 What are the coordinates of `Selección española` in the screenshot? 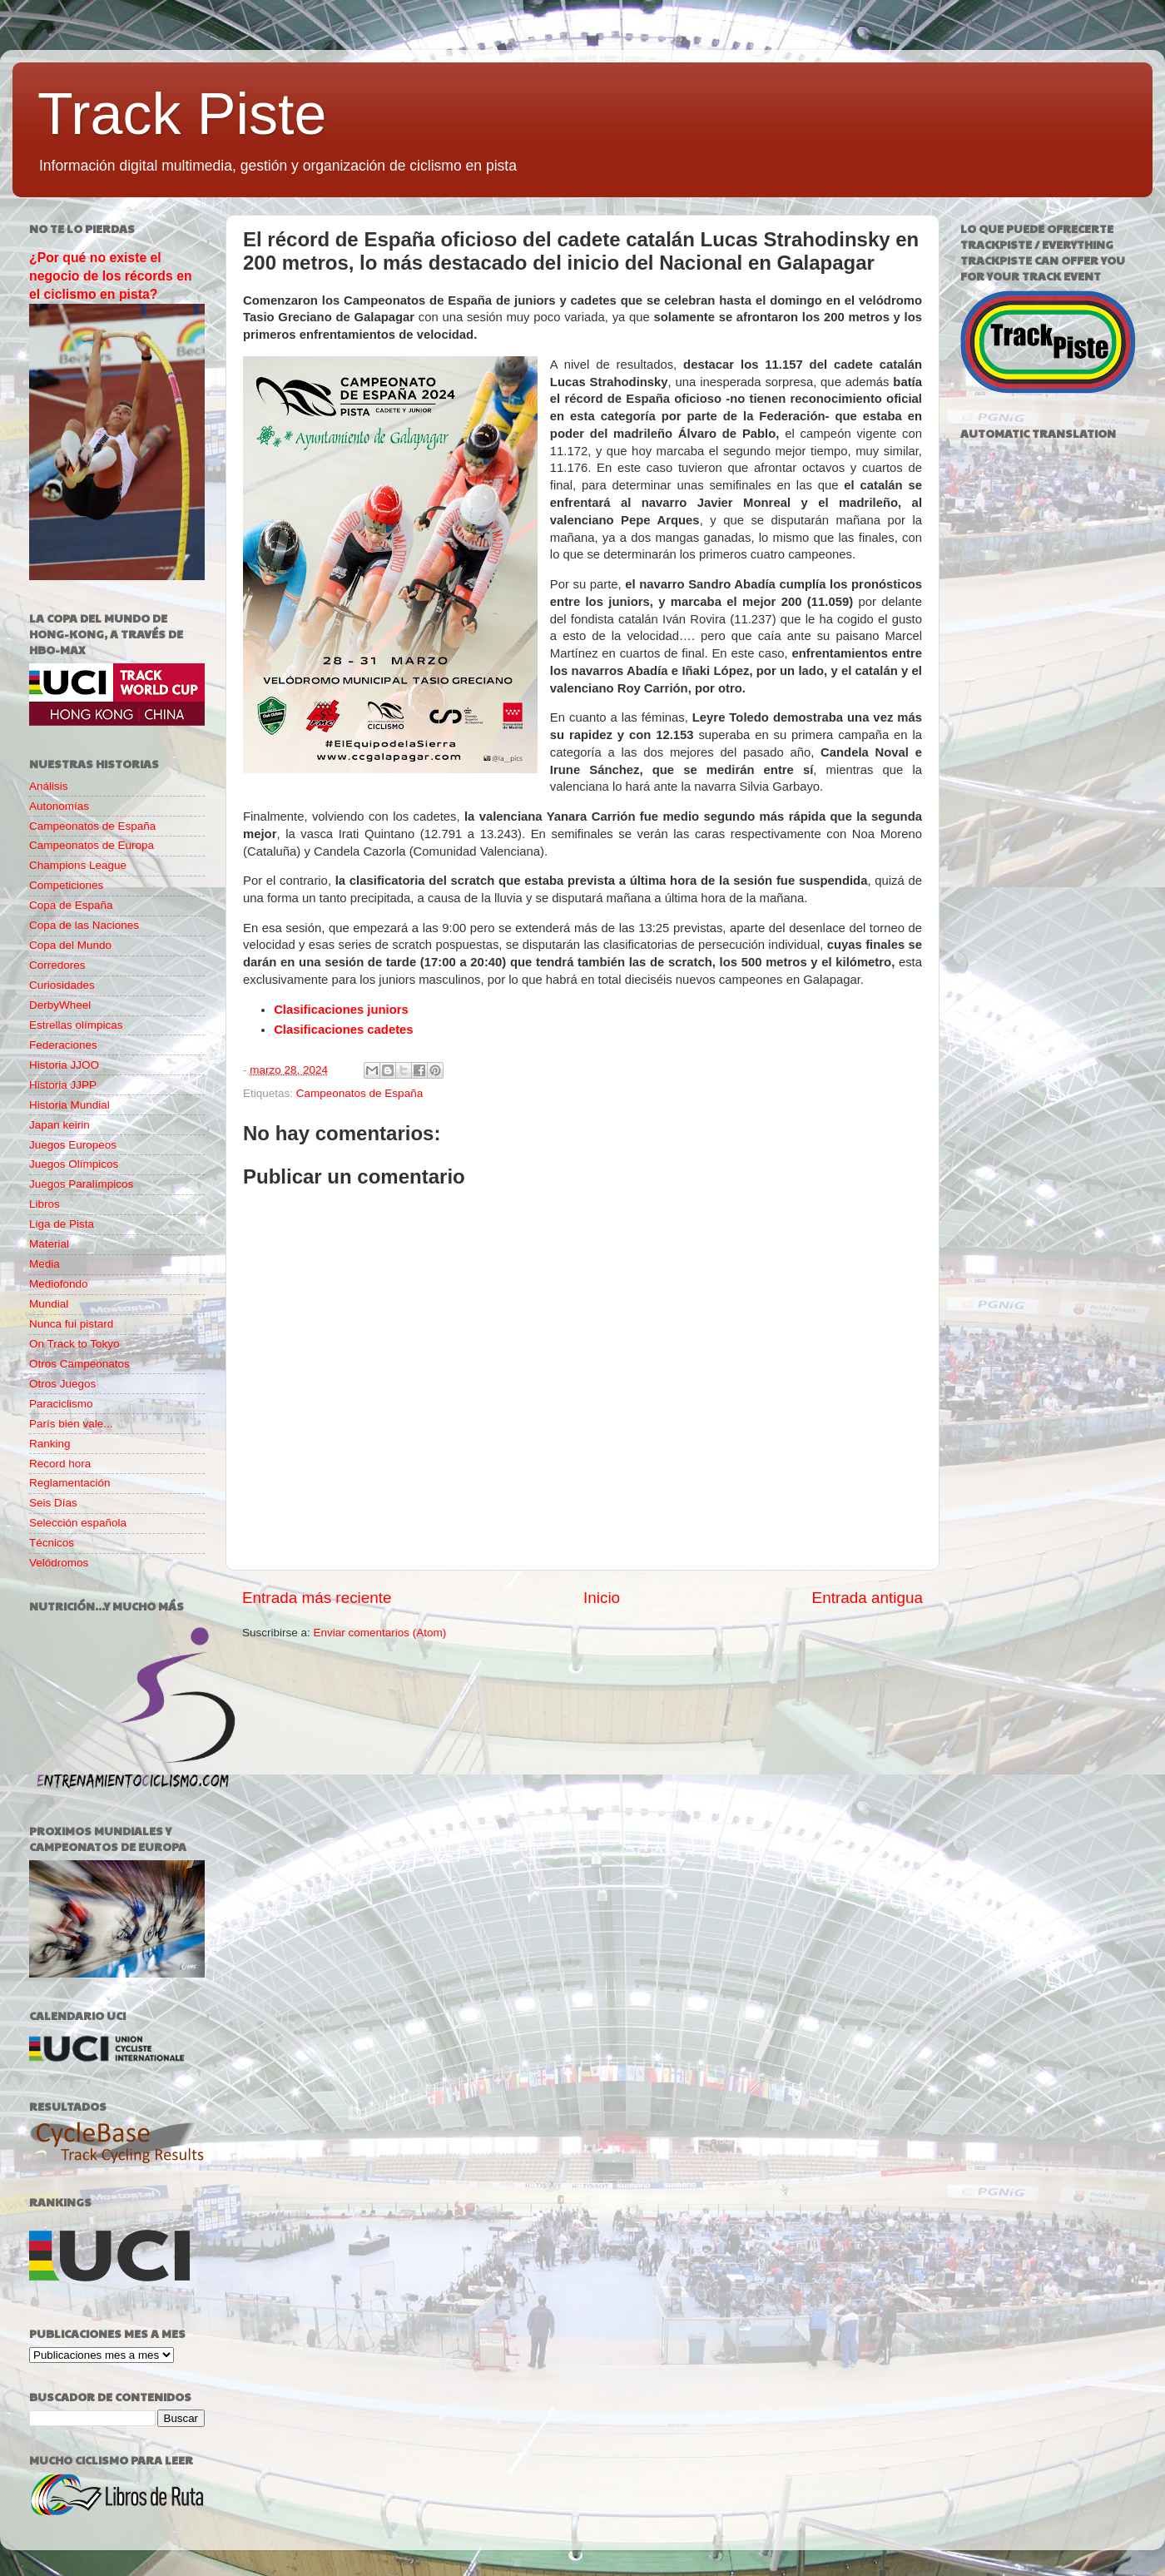 It's located at (77, 1522).